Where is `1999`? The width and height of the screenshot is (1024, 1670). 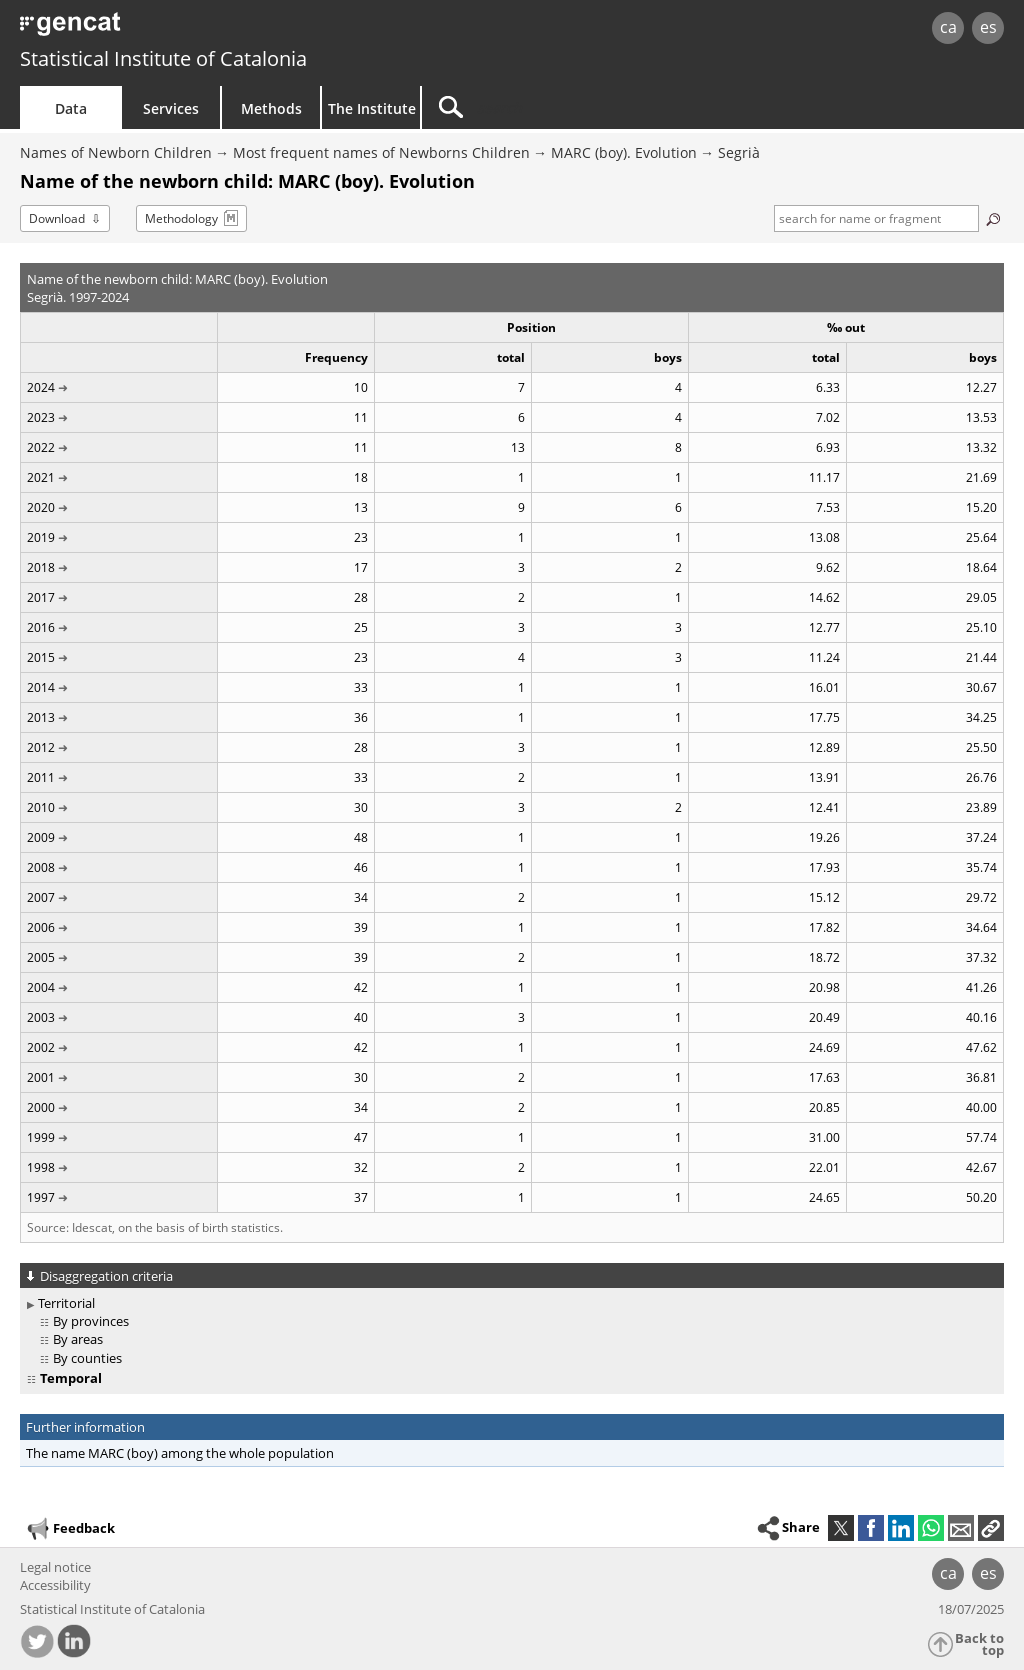 1999 is located at coordinates (41, 1137).